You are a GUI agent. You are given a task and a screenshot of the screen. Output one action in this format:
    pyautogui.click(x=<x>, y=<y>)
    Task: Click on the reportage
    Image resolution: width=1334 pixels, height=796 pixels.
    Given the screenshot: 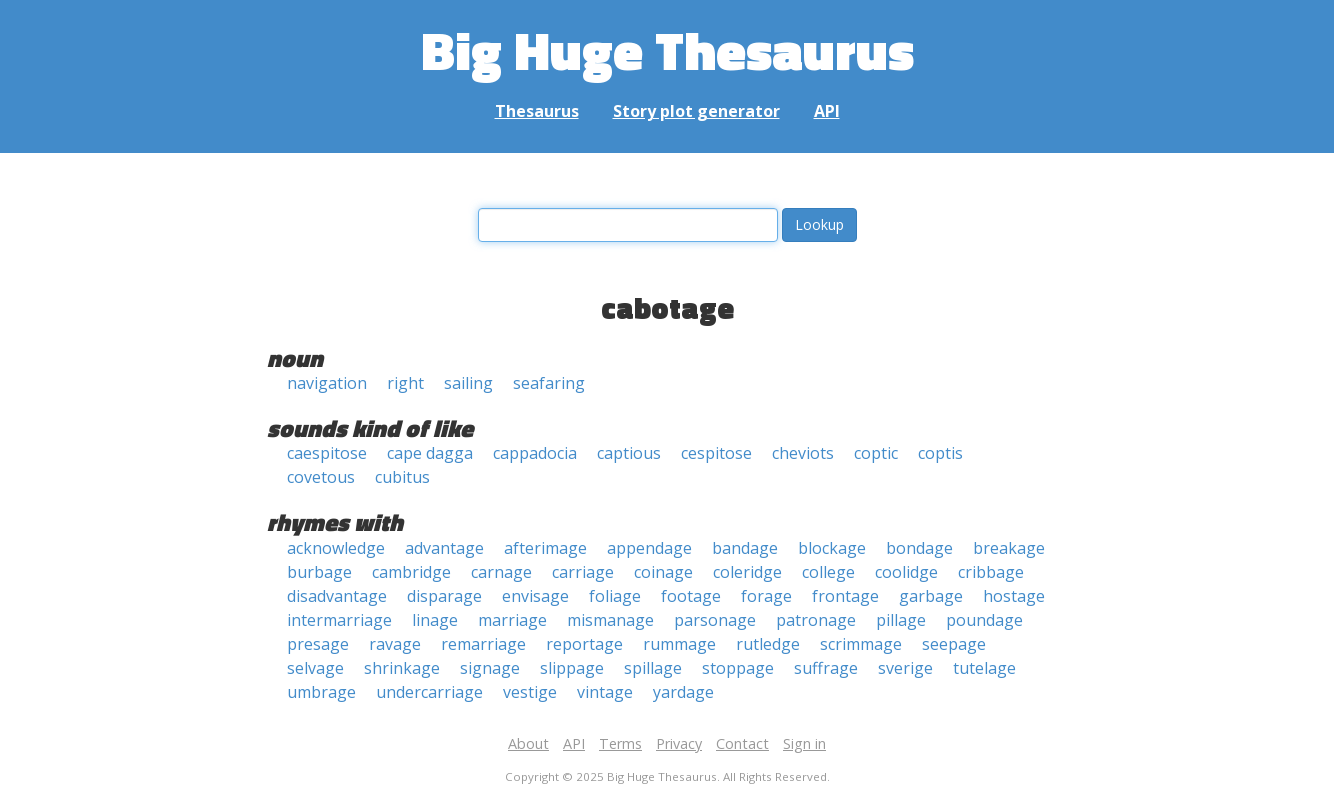 What is the action you would take?
    pyautogui.click(x=584, y=644)
    